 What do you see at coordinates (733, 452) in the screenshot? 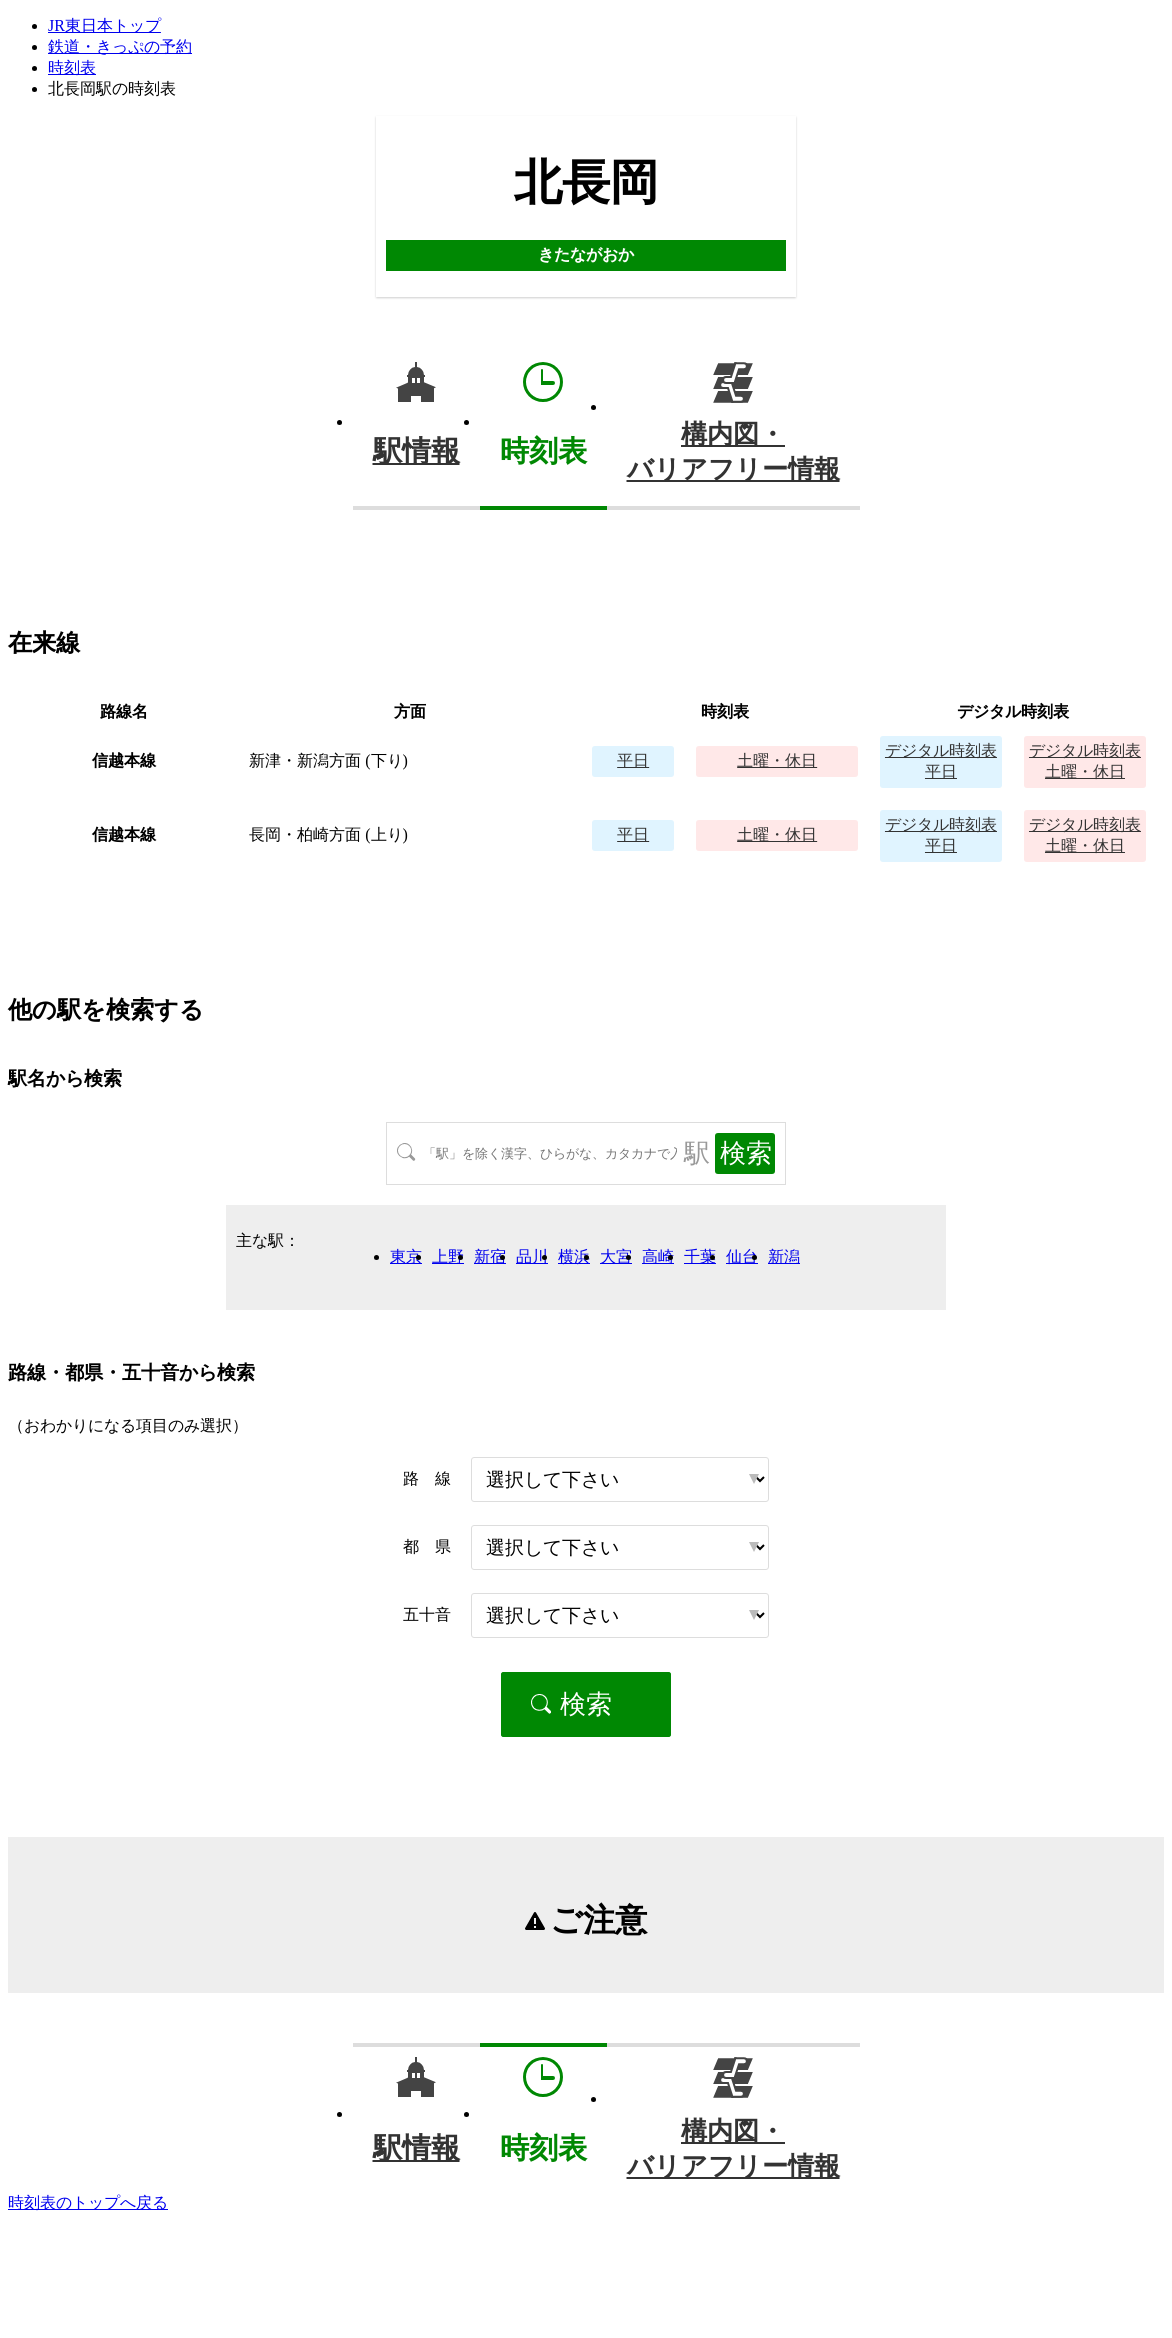
I see `構内図・バリアフリー情報` at bounding box center [733, 452].